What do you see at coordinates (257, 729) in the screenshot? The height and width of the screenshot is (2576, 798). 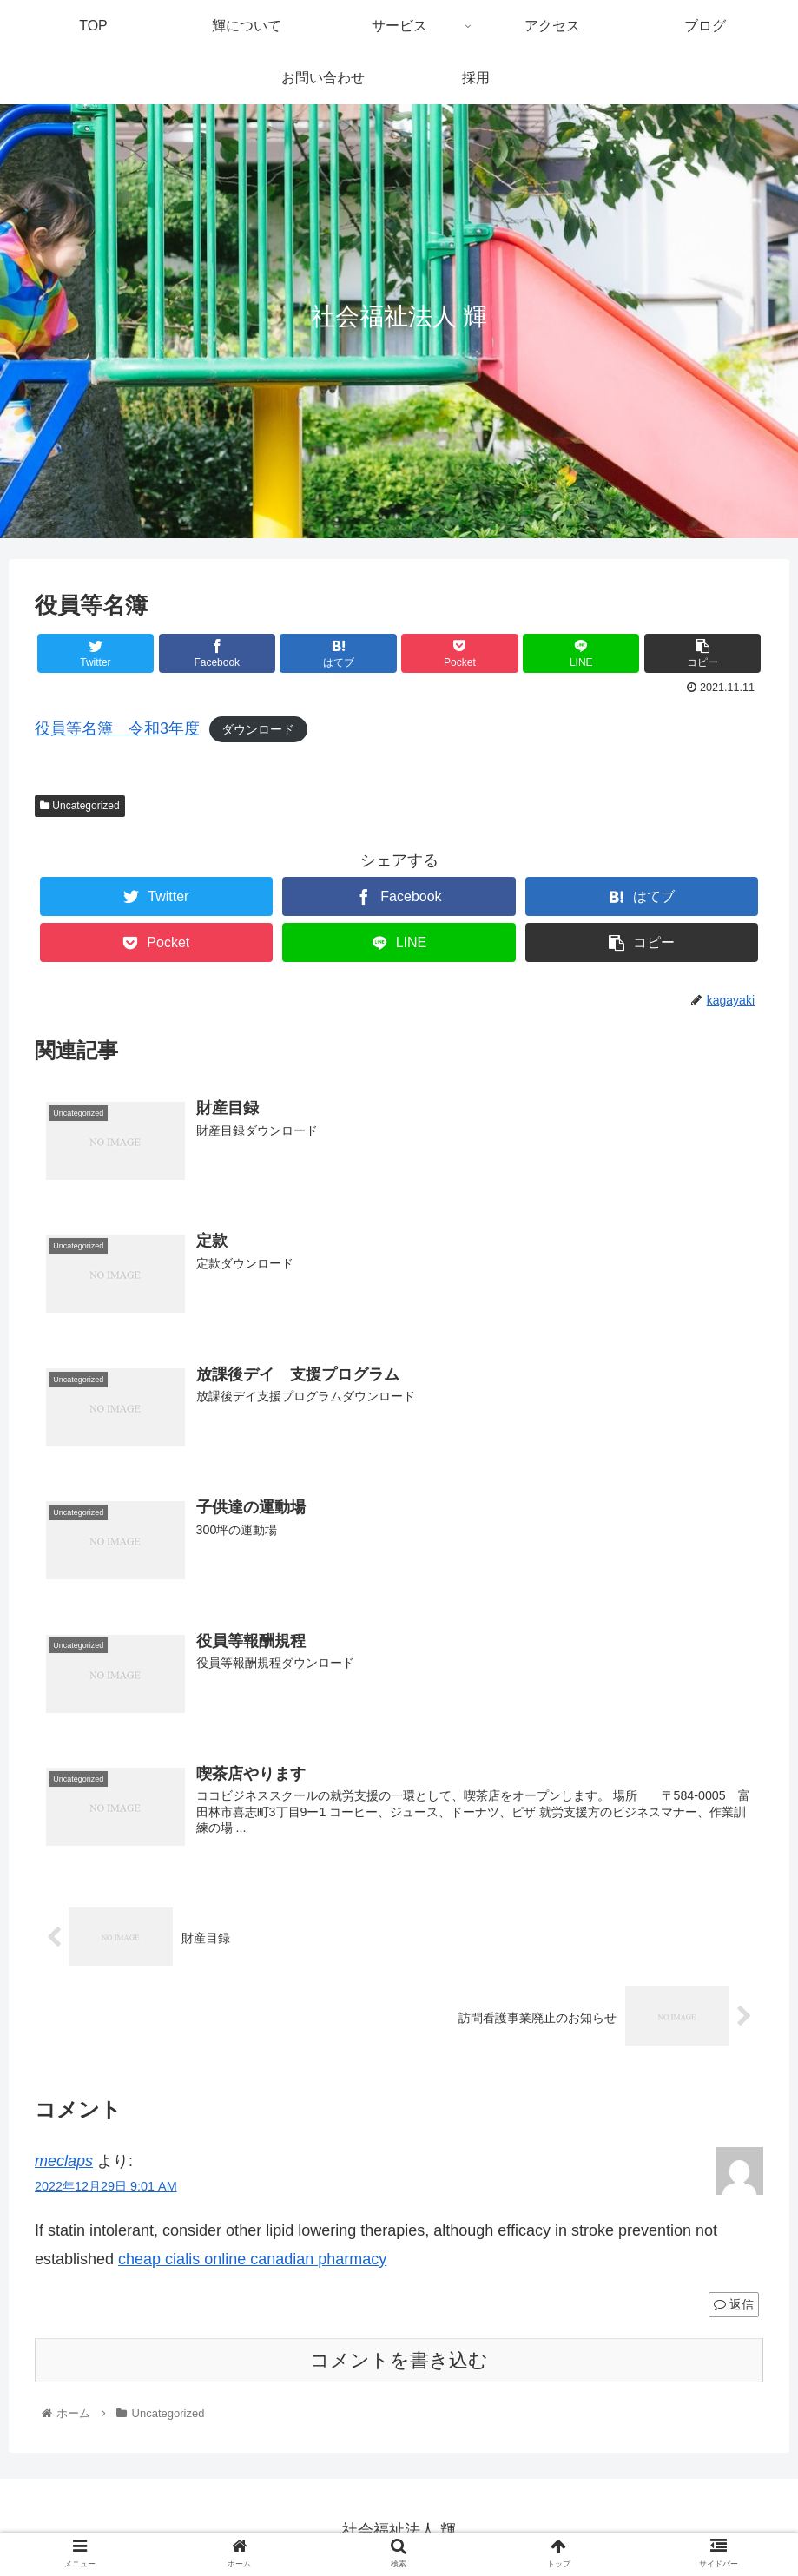 I see `ダウンロード` at bounding box center [257, 729].